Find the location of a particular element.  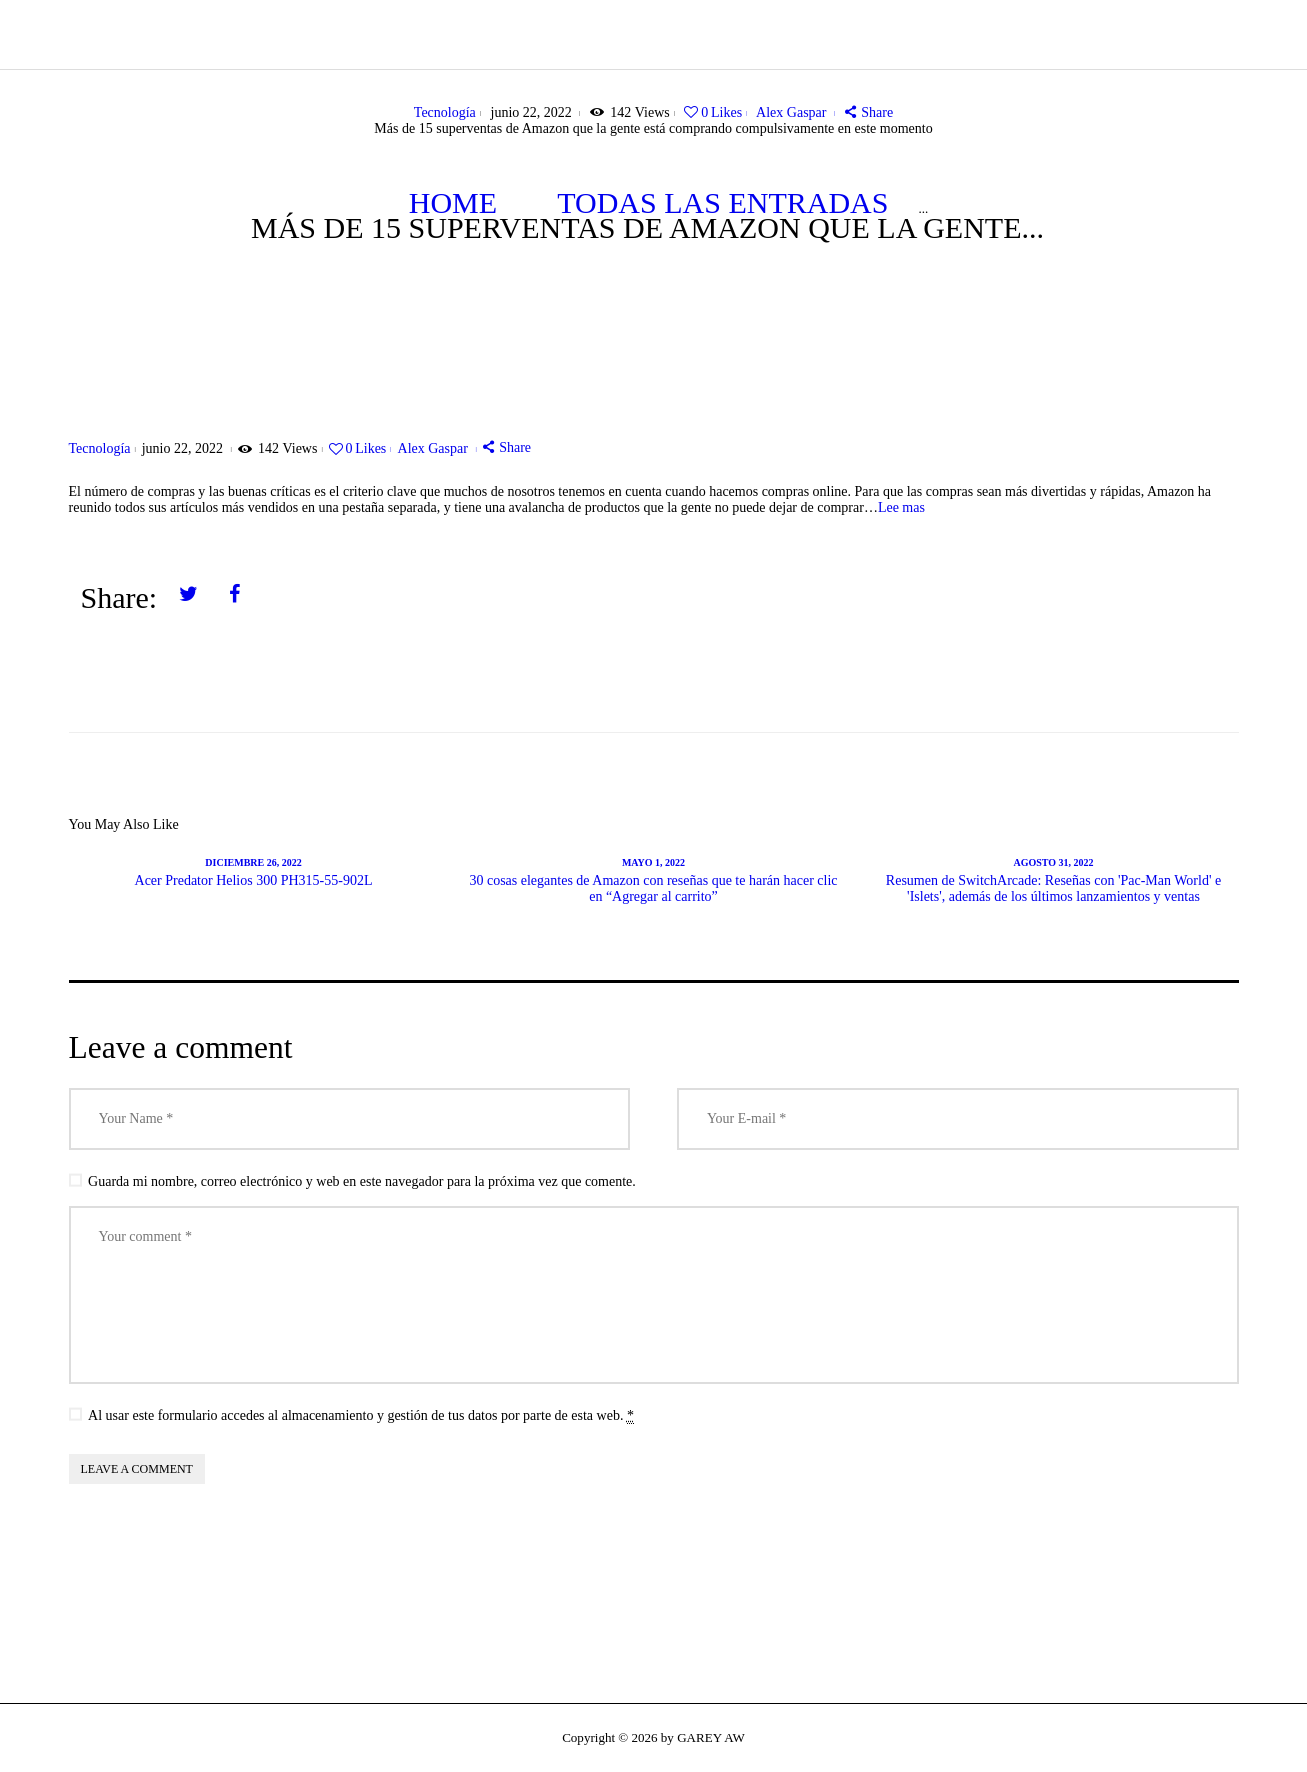

agosto 31, 2022 is located at coordinates (1053, 862).